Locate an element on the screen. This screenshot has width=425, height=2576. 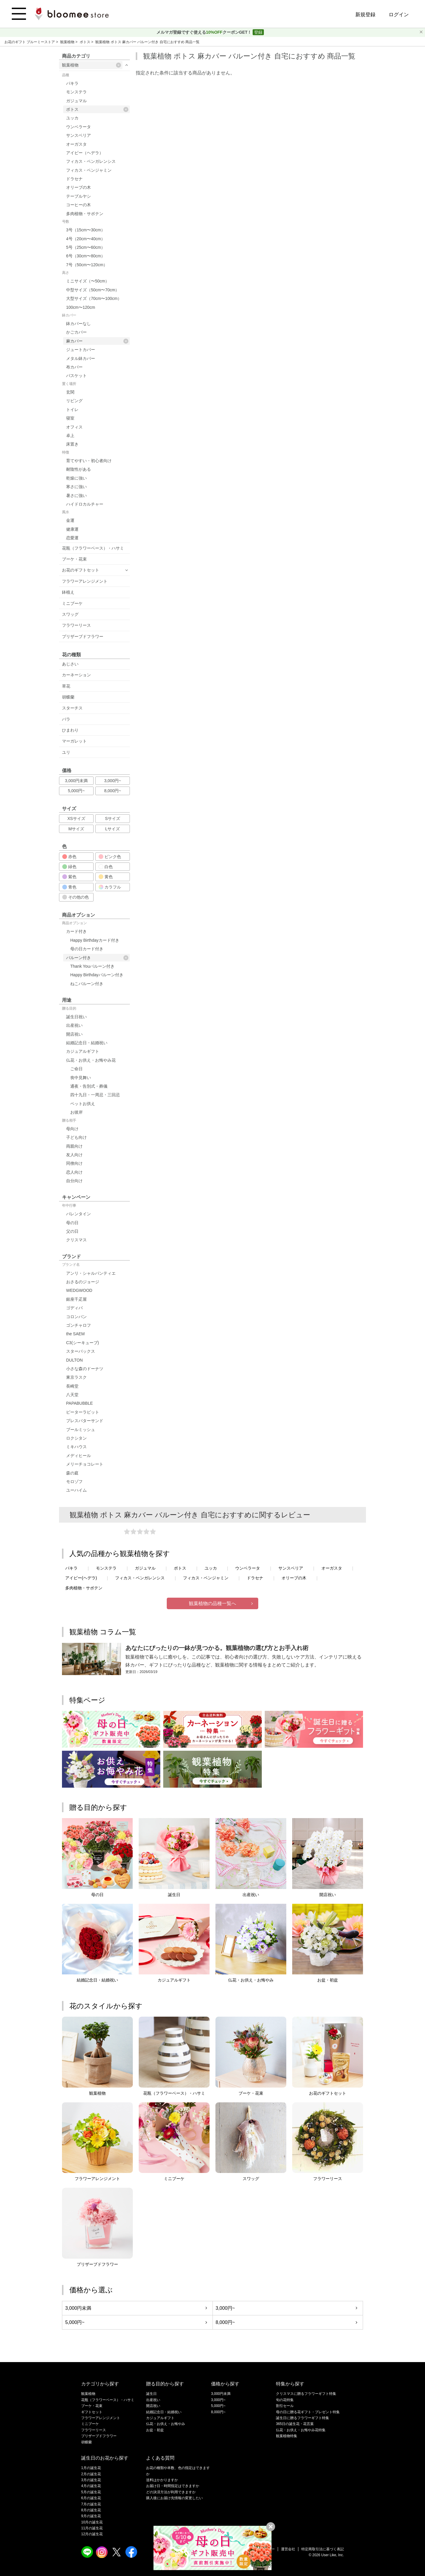
アンリ・シャルパンティエ is located at coordinates (91, 1273).